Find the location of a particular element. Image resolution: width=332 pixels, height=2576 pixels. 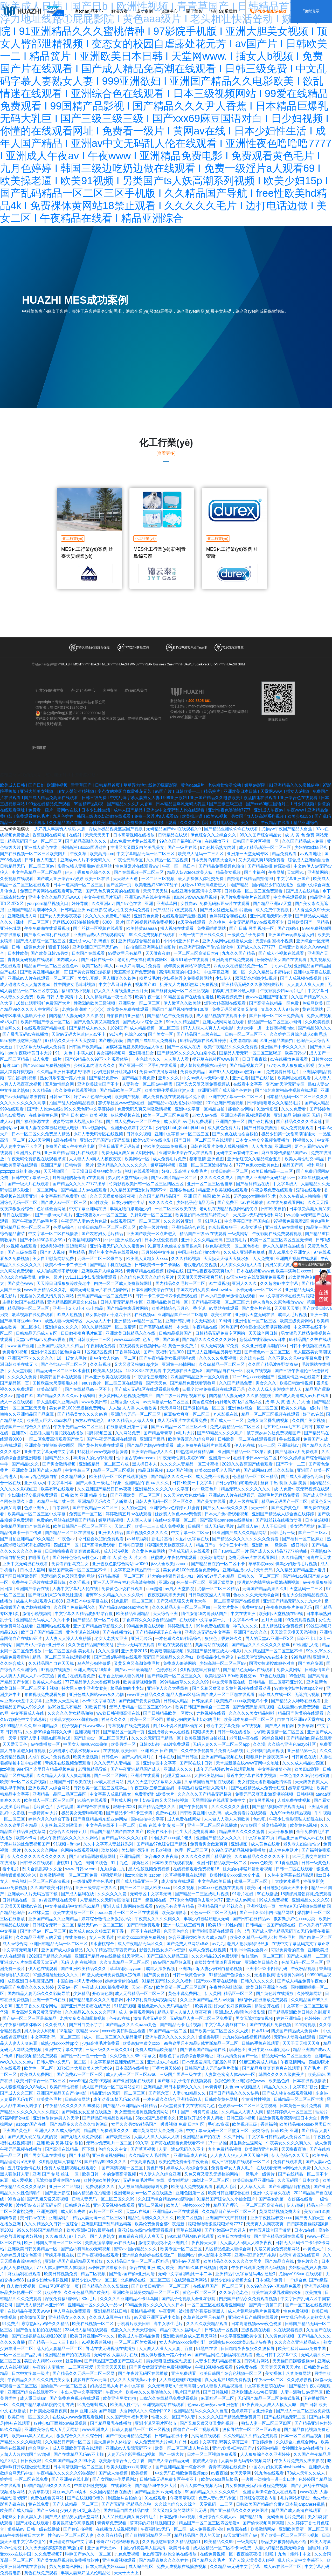

欧美黄色免费在线观看 is located at coordinates (128, 1009).